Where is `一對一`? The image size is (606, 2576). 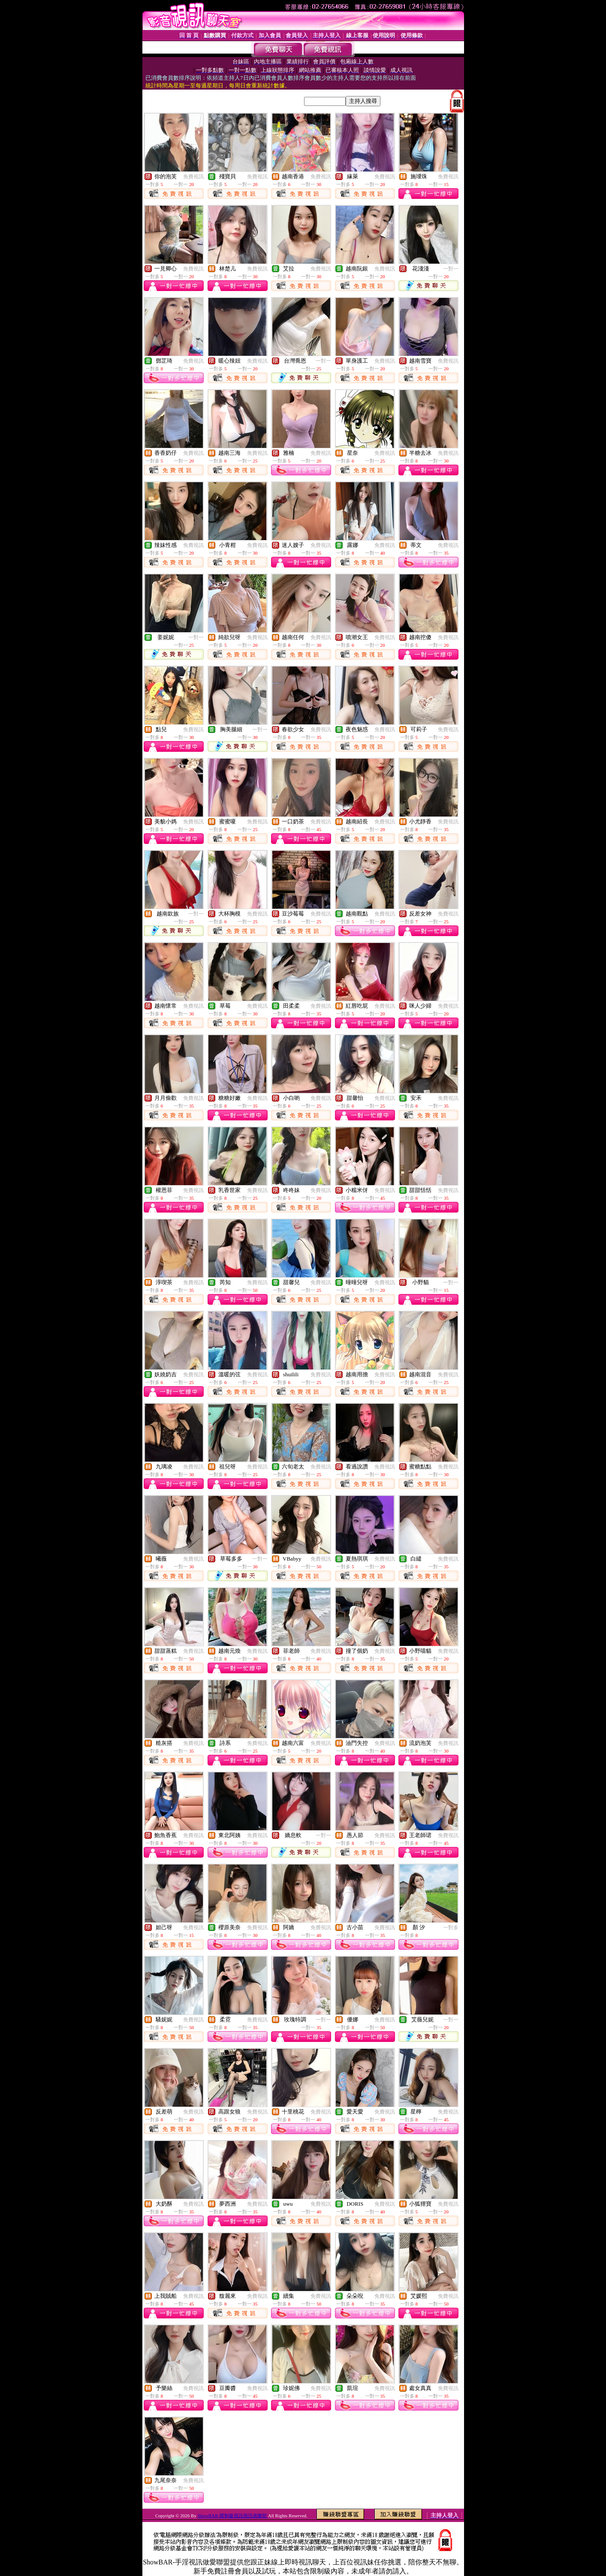 一對一 is located at coordinates (450, 269).